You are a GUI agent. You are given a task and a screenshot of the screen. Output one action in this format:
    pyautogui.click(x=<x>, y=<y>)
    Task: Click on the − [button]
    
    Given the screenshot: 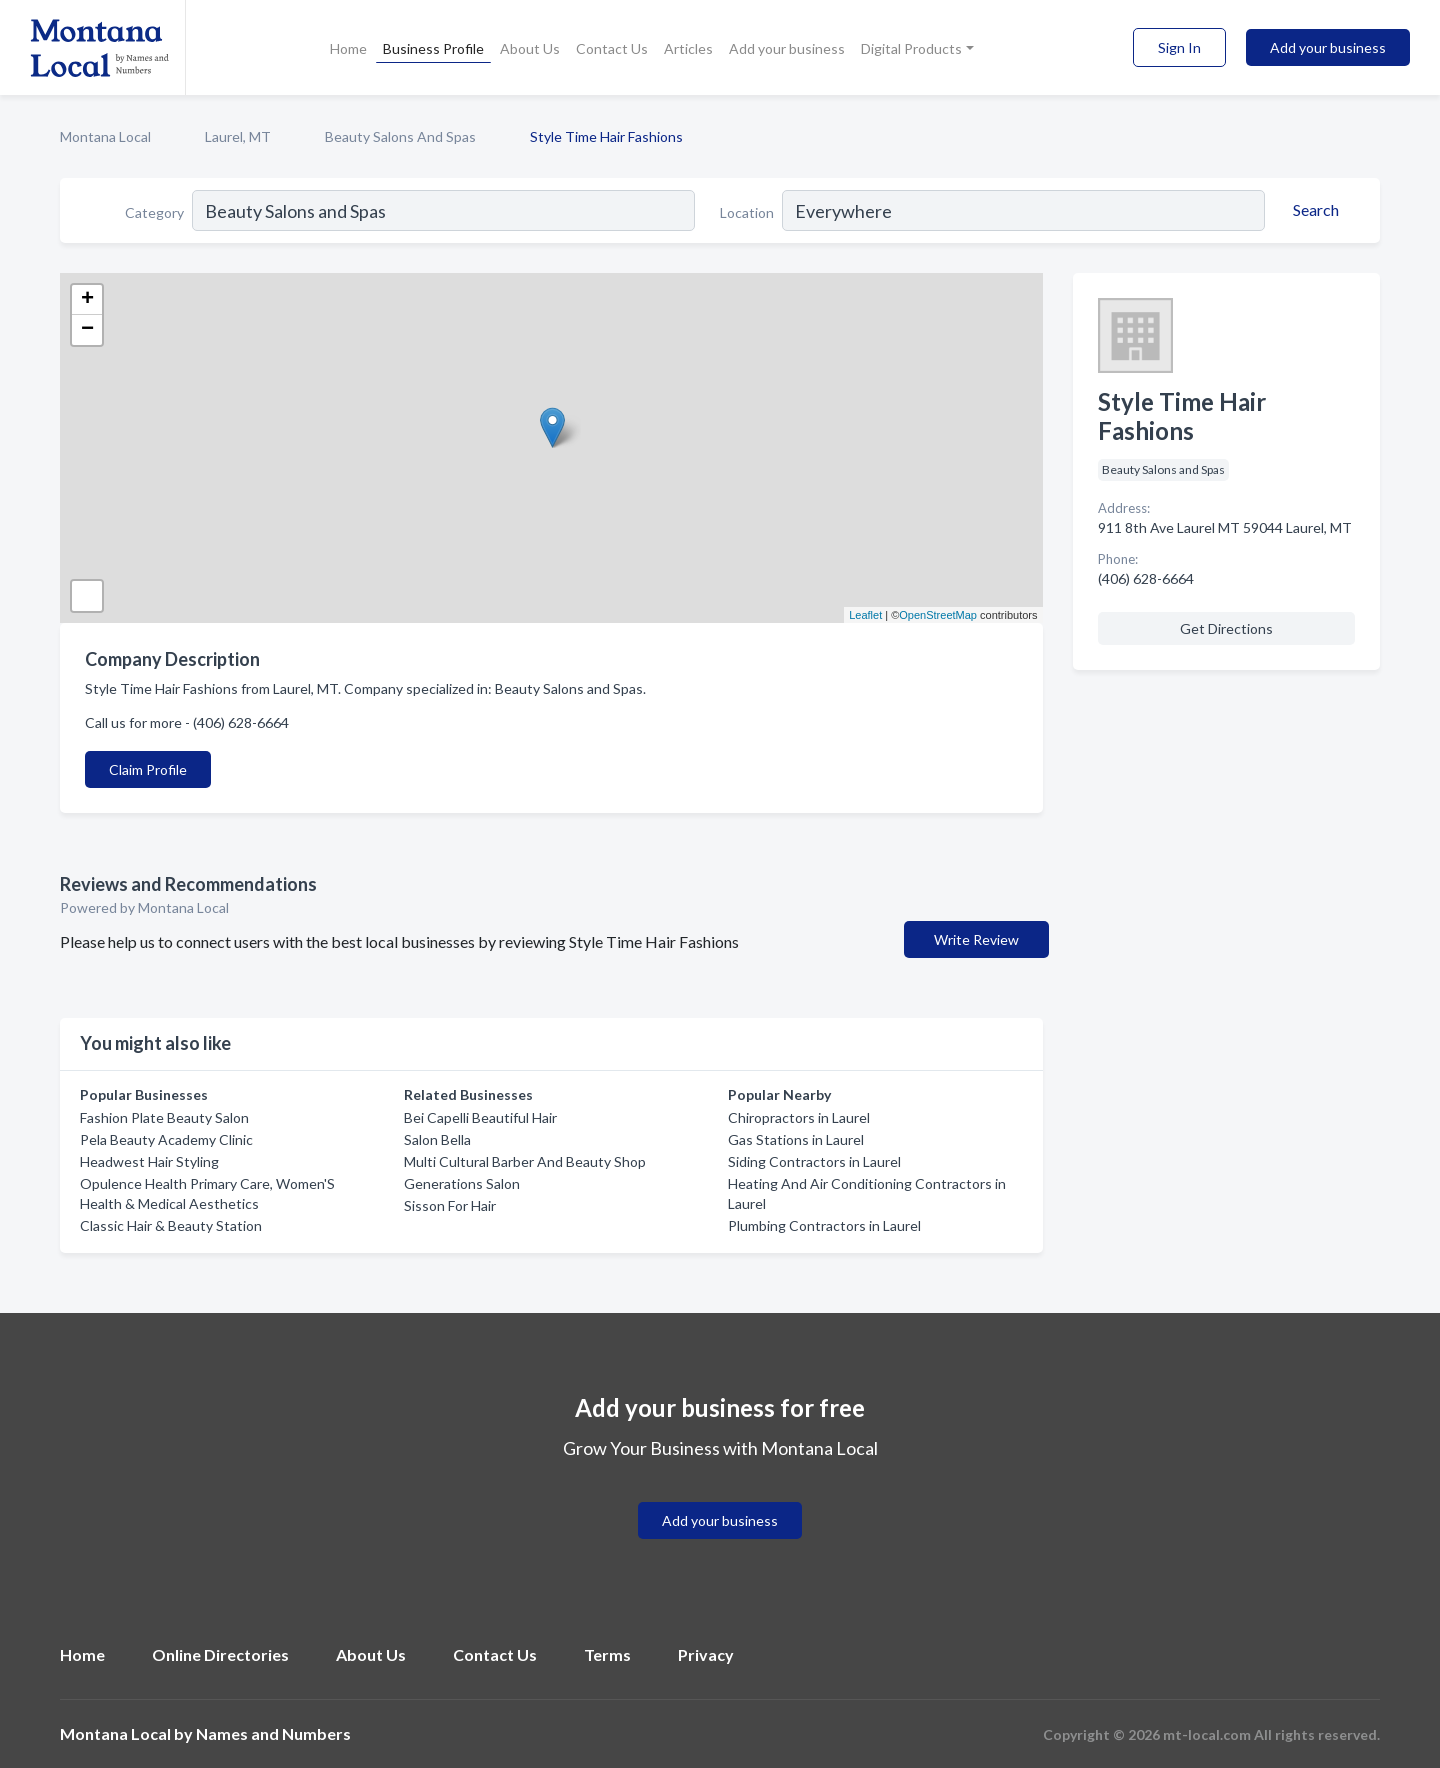 What is the action you would take?
    pyautogui.click(x=87, y=330)
    